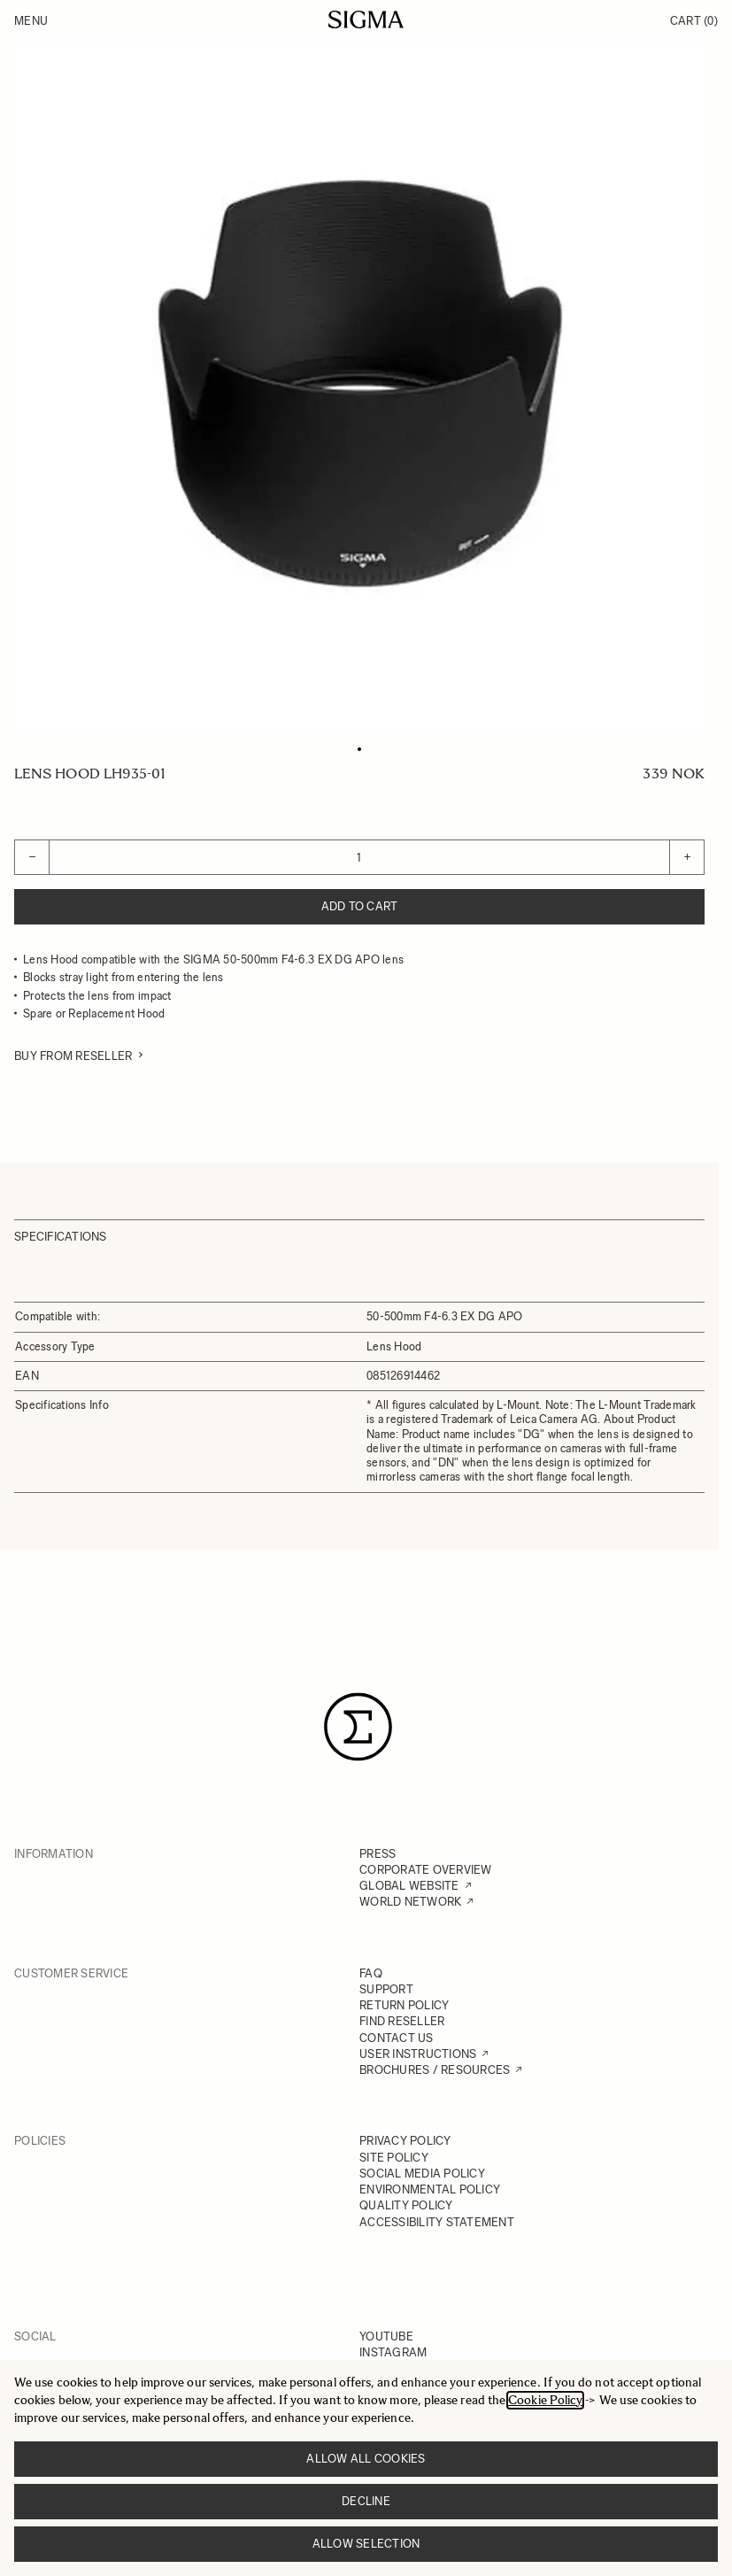  I want to click on Cart [Toggle minicart, Cart is empty], so click(694, 20).